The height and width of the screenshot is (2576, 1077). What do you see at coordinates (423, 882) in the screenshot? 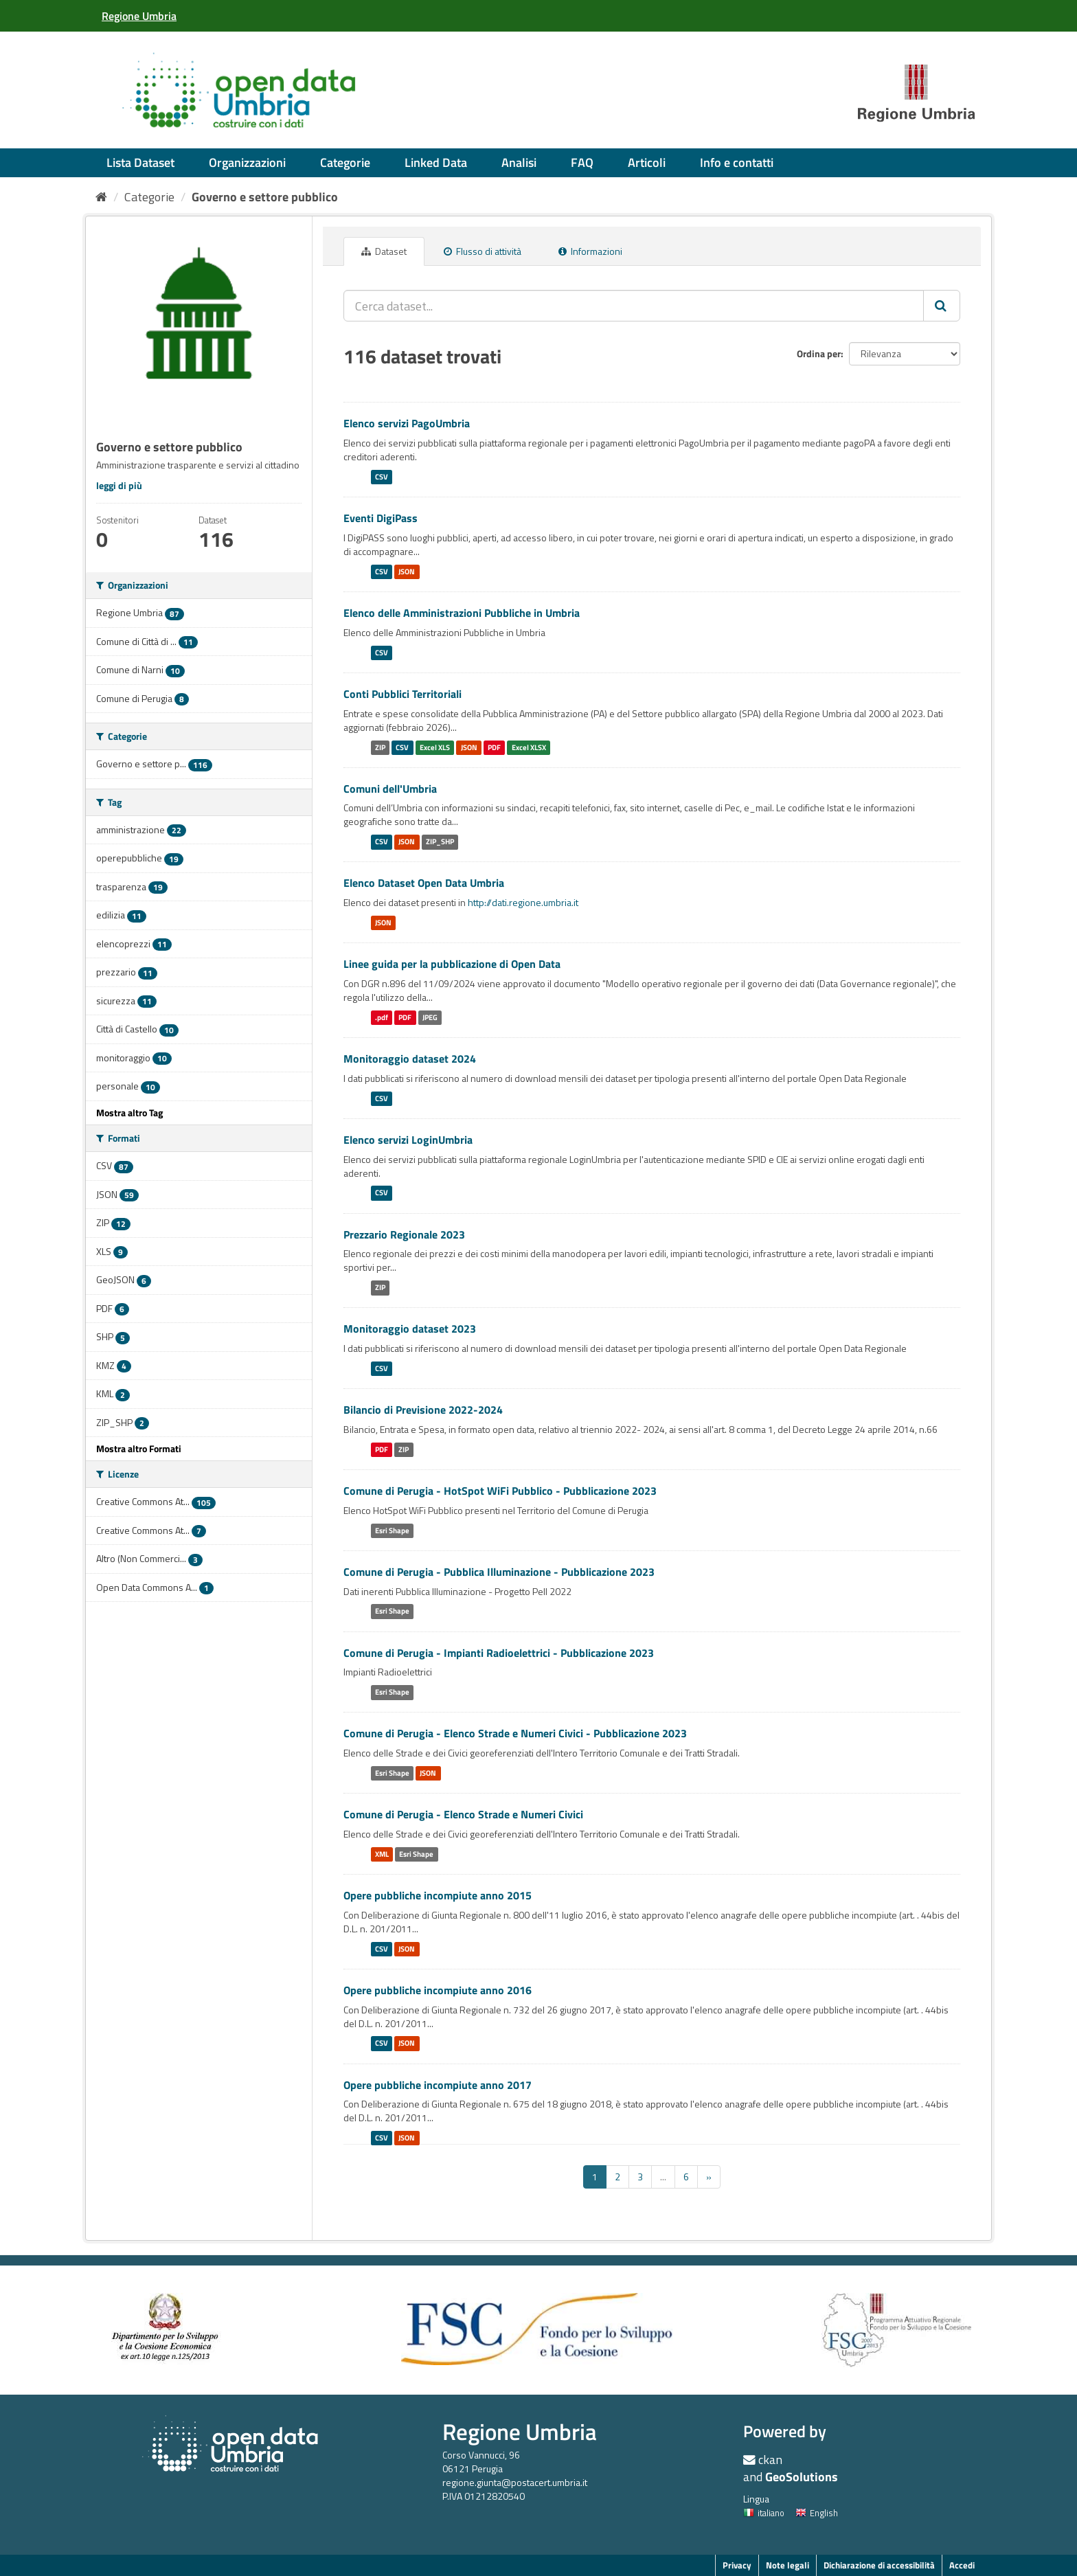
I see `Elenco Dataset Open Data Umbria` at bounding box center [423, 882].